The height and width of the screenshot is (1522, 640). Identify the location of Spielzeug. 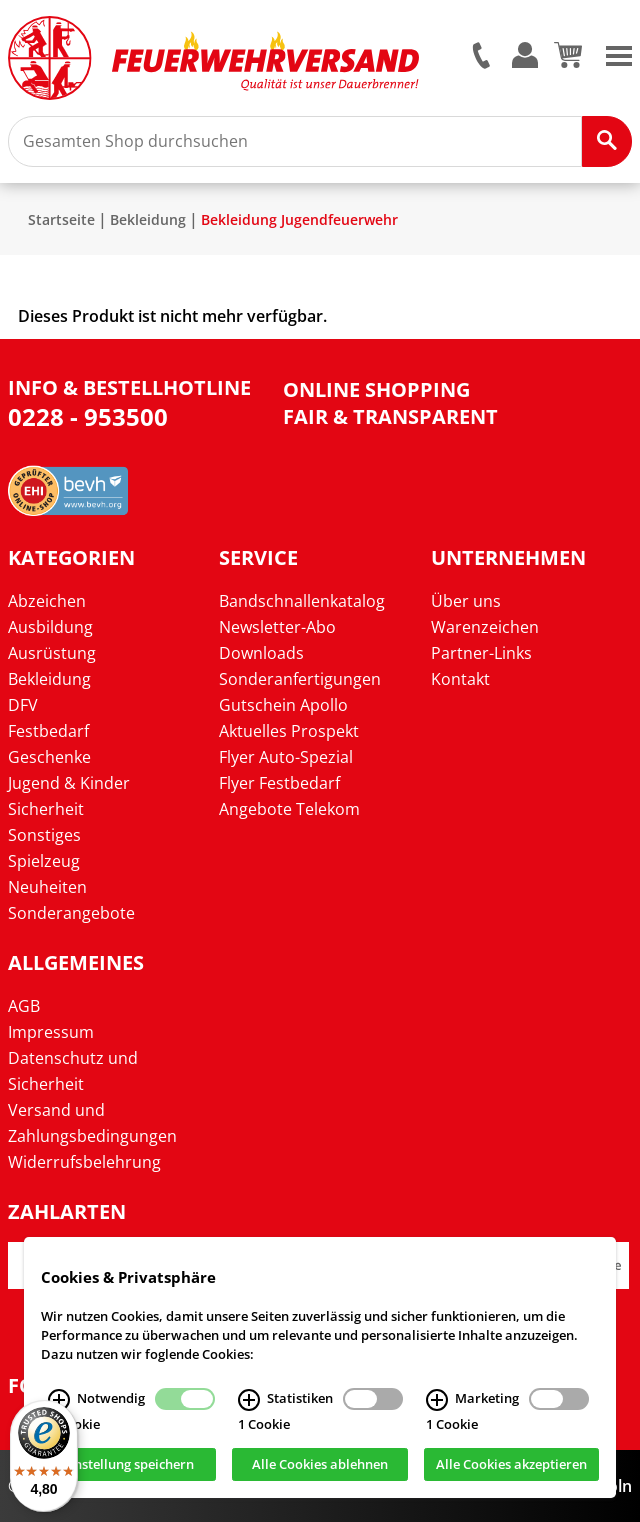
(44, 861).